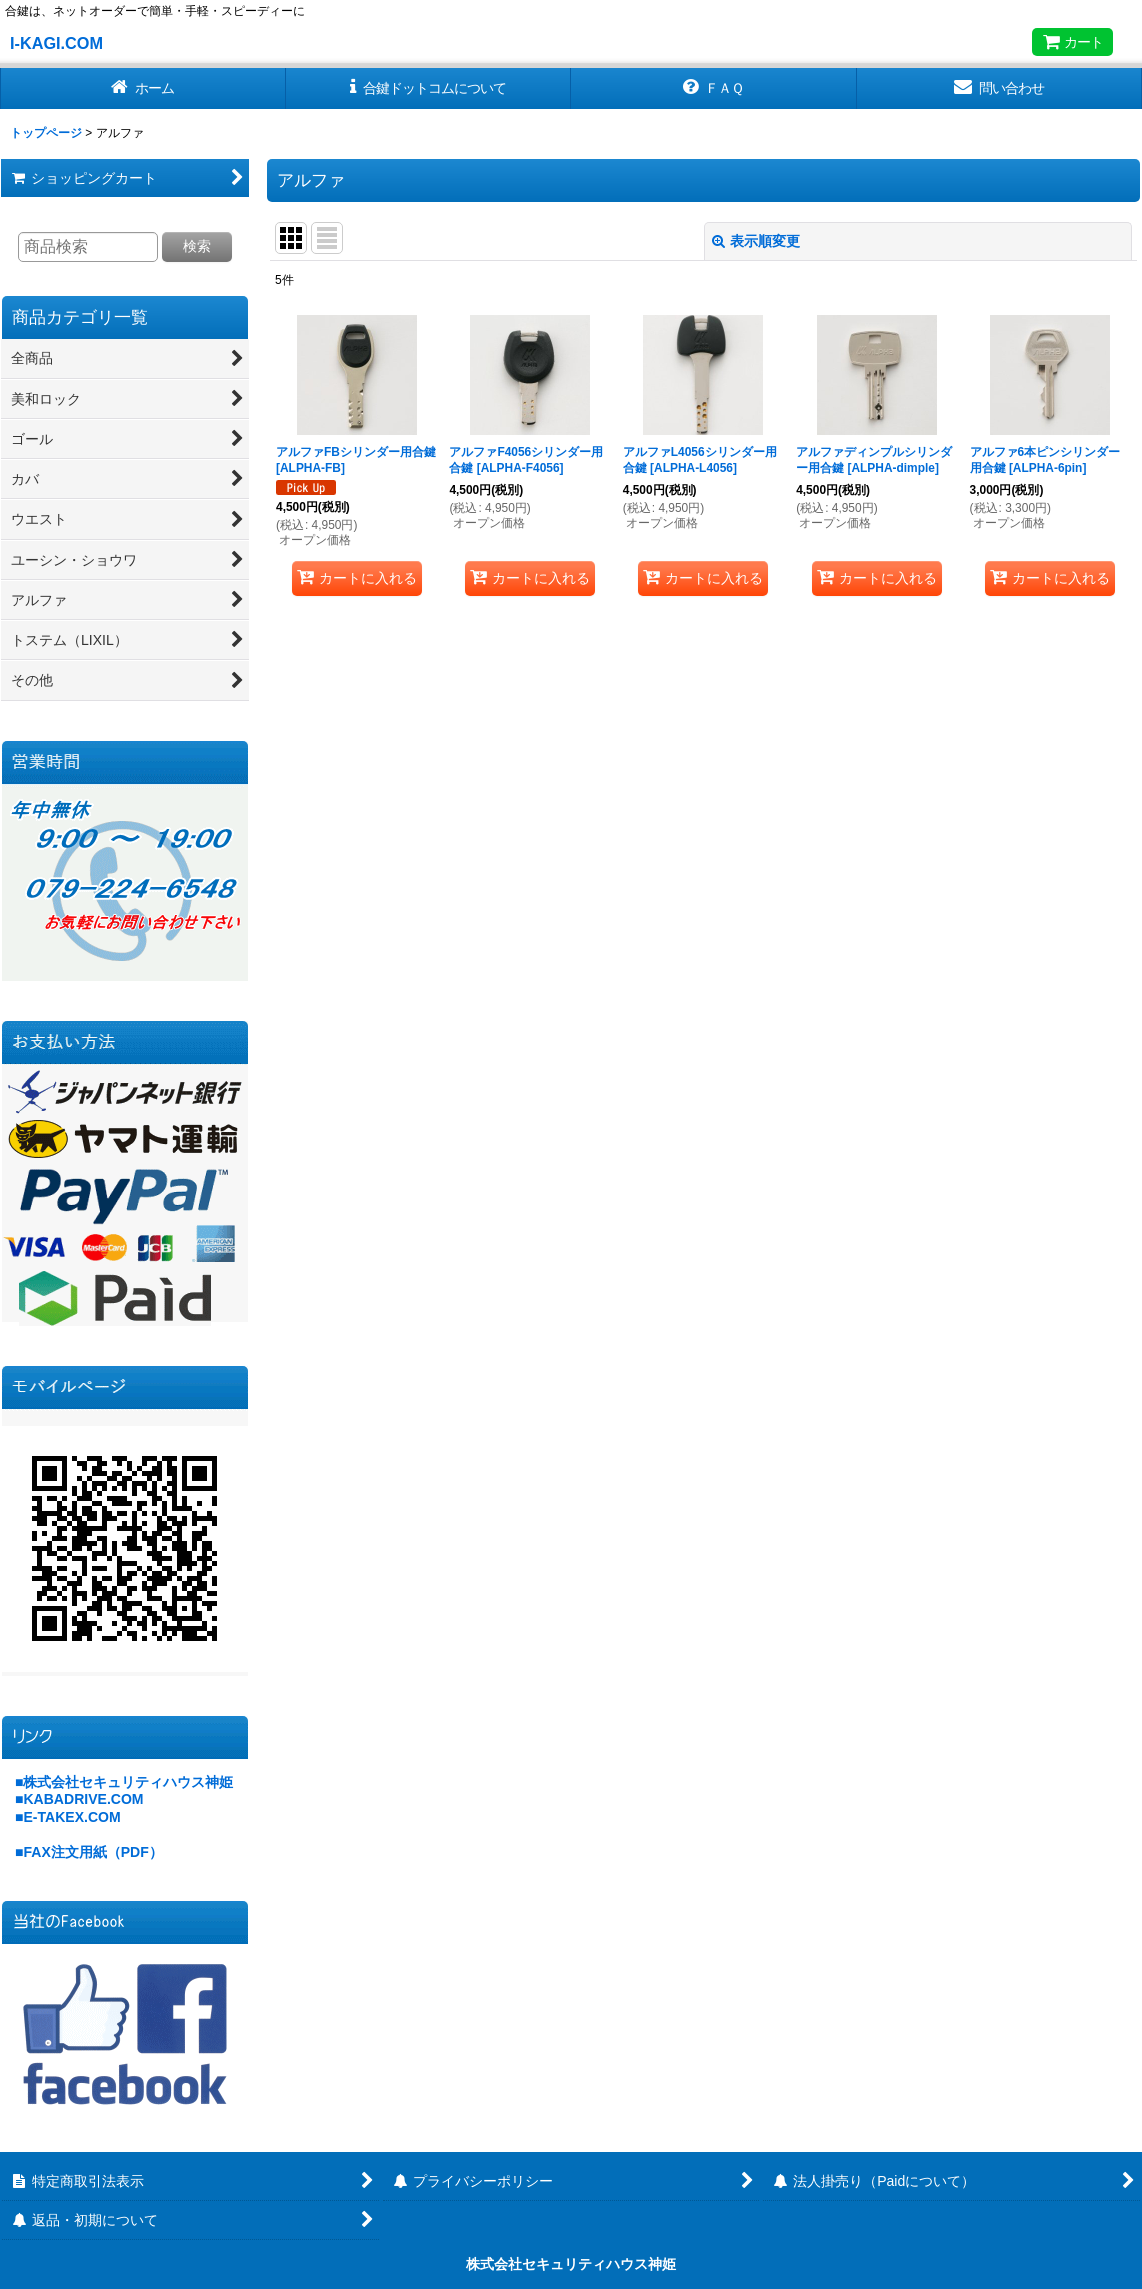 The image size is (1142, 2289). I want to click on ■株式会社セキュリティハウス神姫, so click(124, 1782).